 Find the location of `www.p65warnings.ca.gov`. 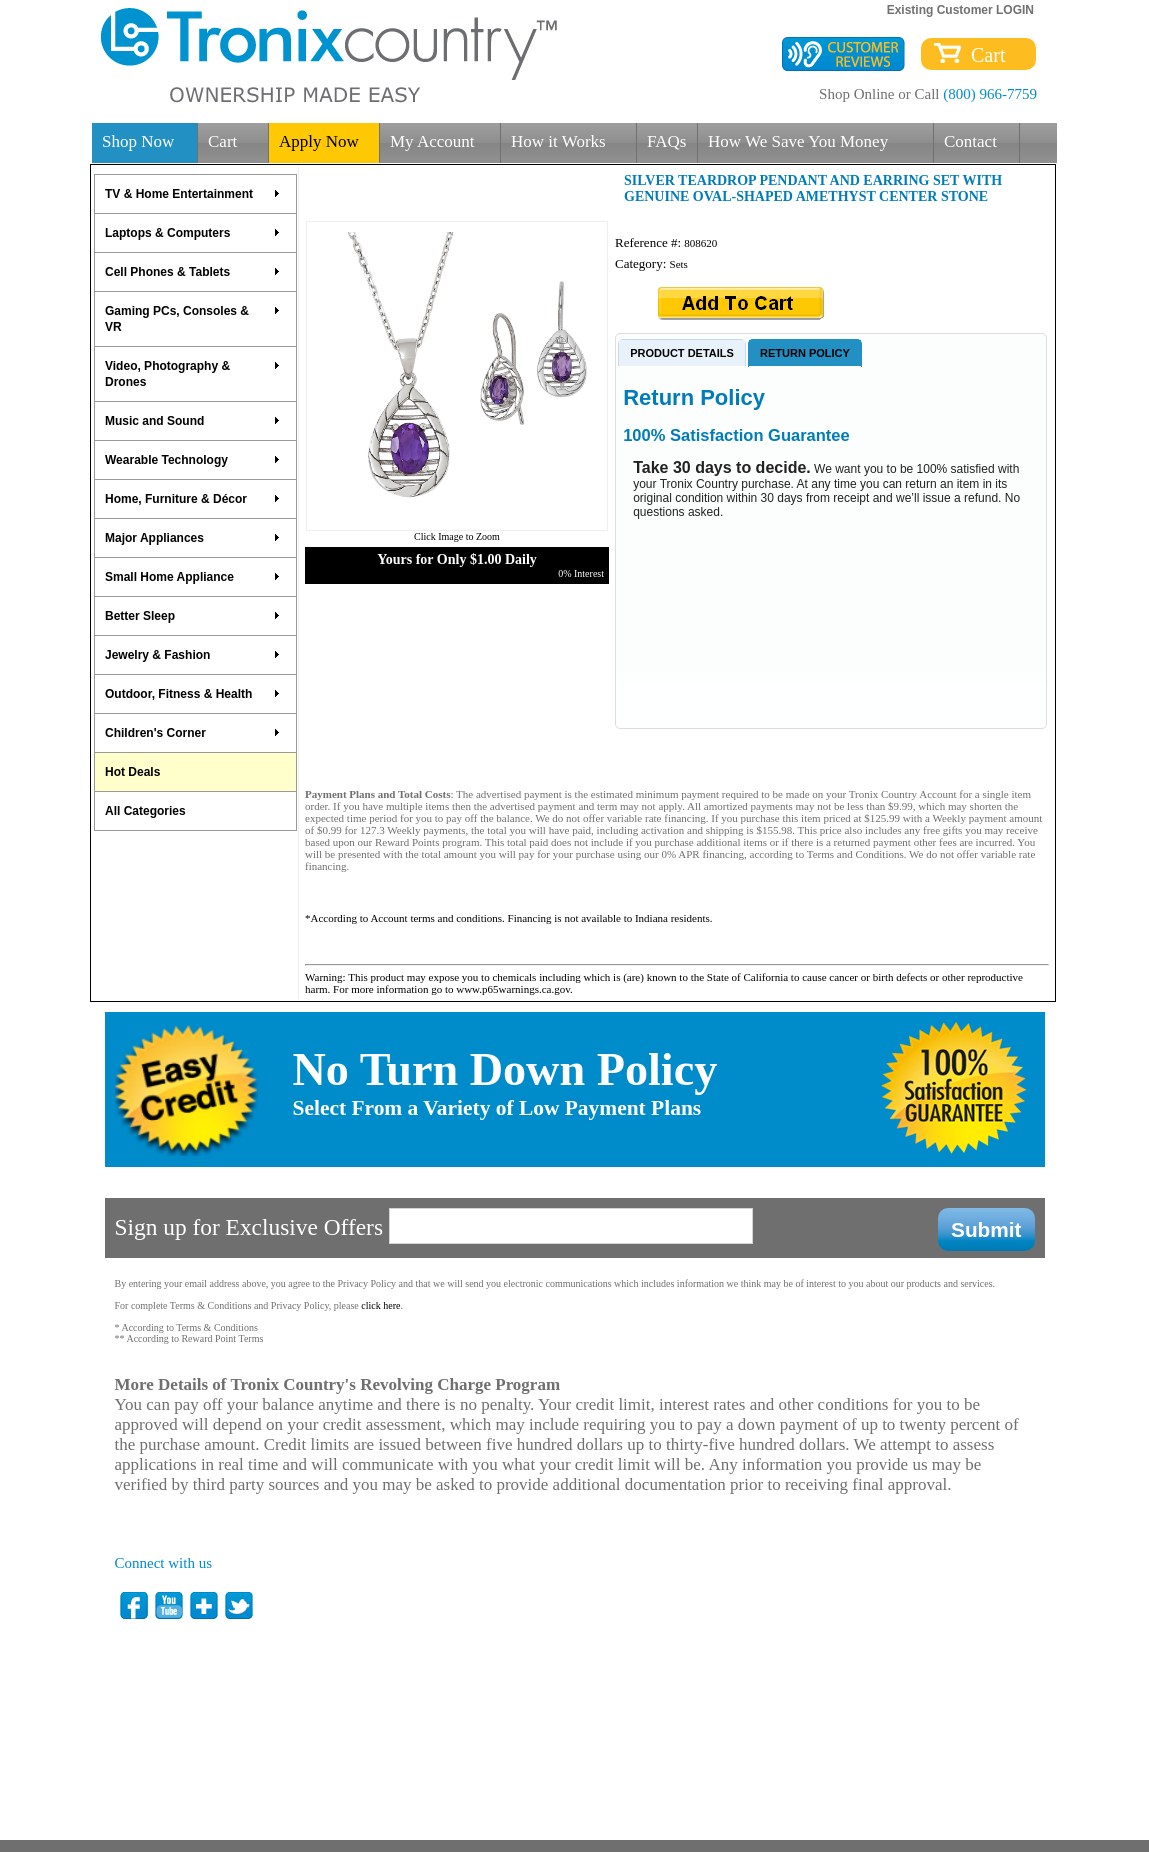

www.p65warnings.ca.gov is located at coordinates (513, 989).